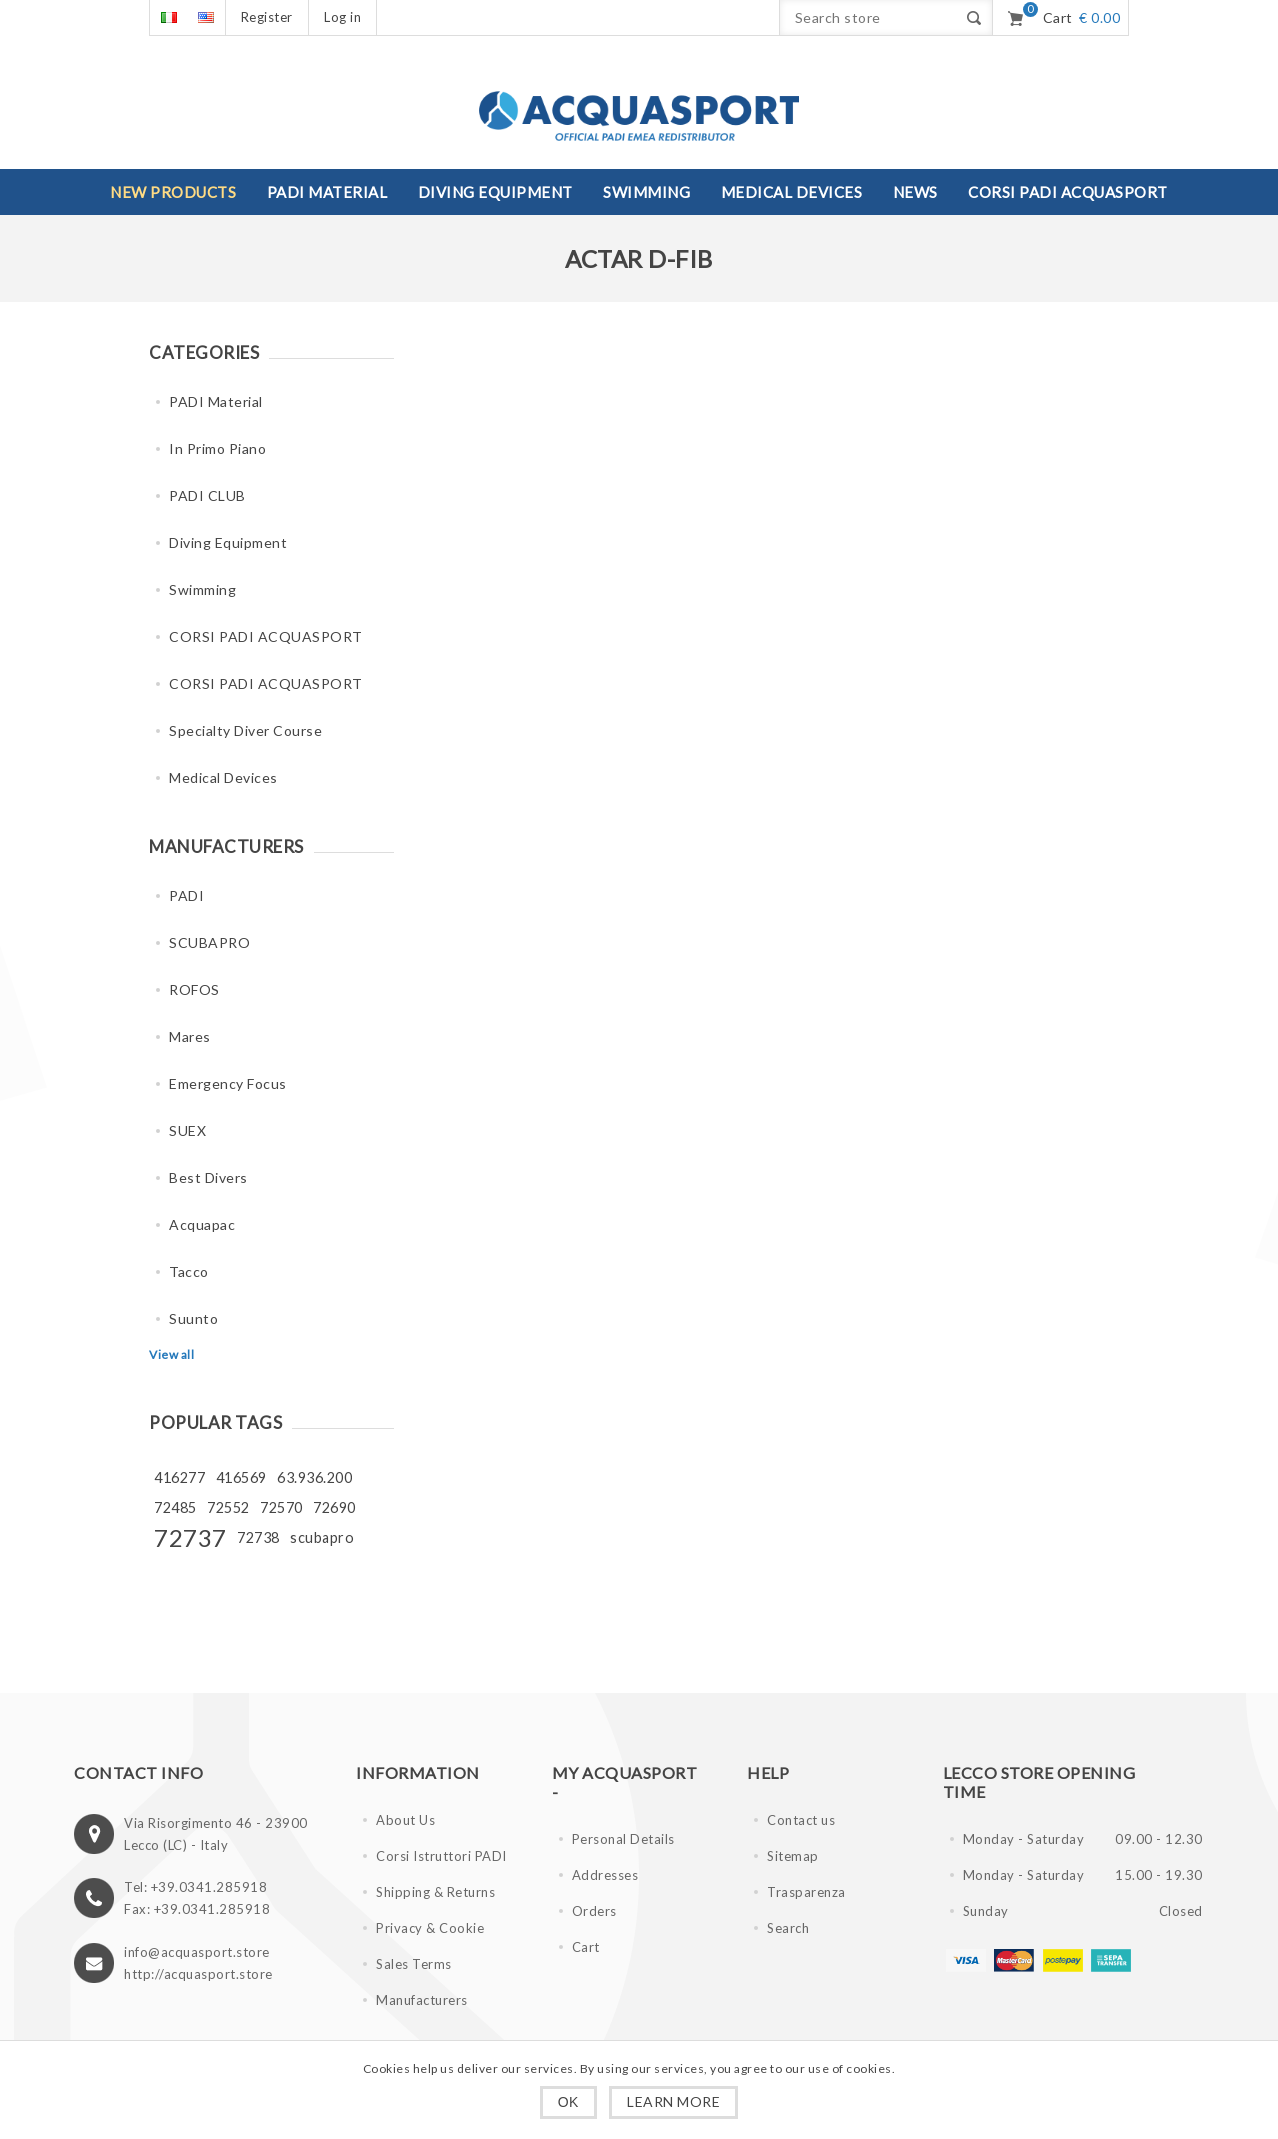  What do you see at coordinates (806, 1892) in the screenshot?
I see `Trasparenza` at bounding box center [806, 1892].